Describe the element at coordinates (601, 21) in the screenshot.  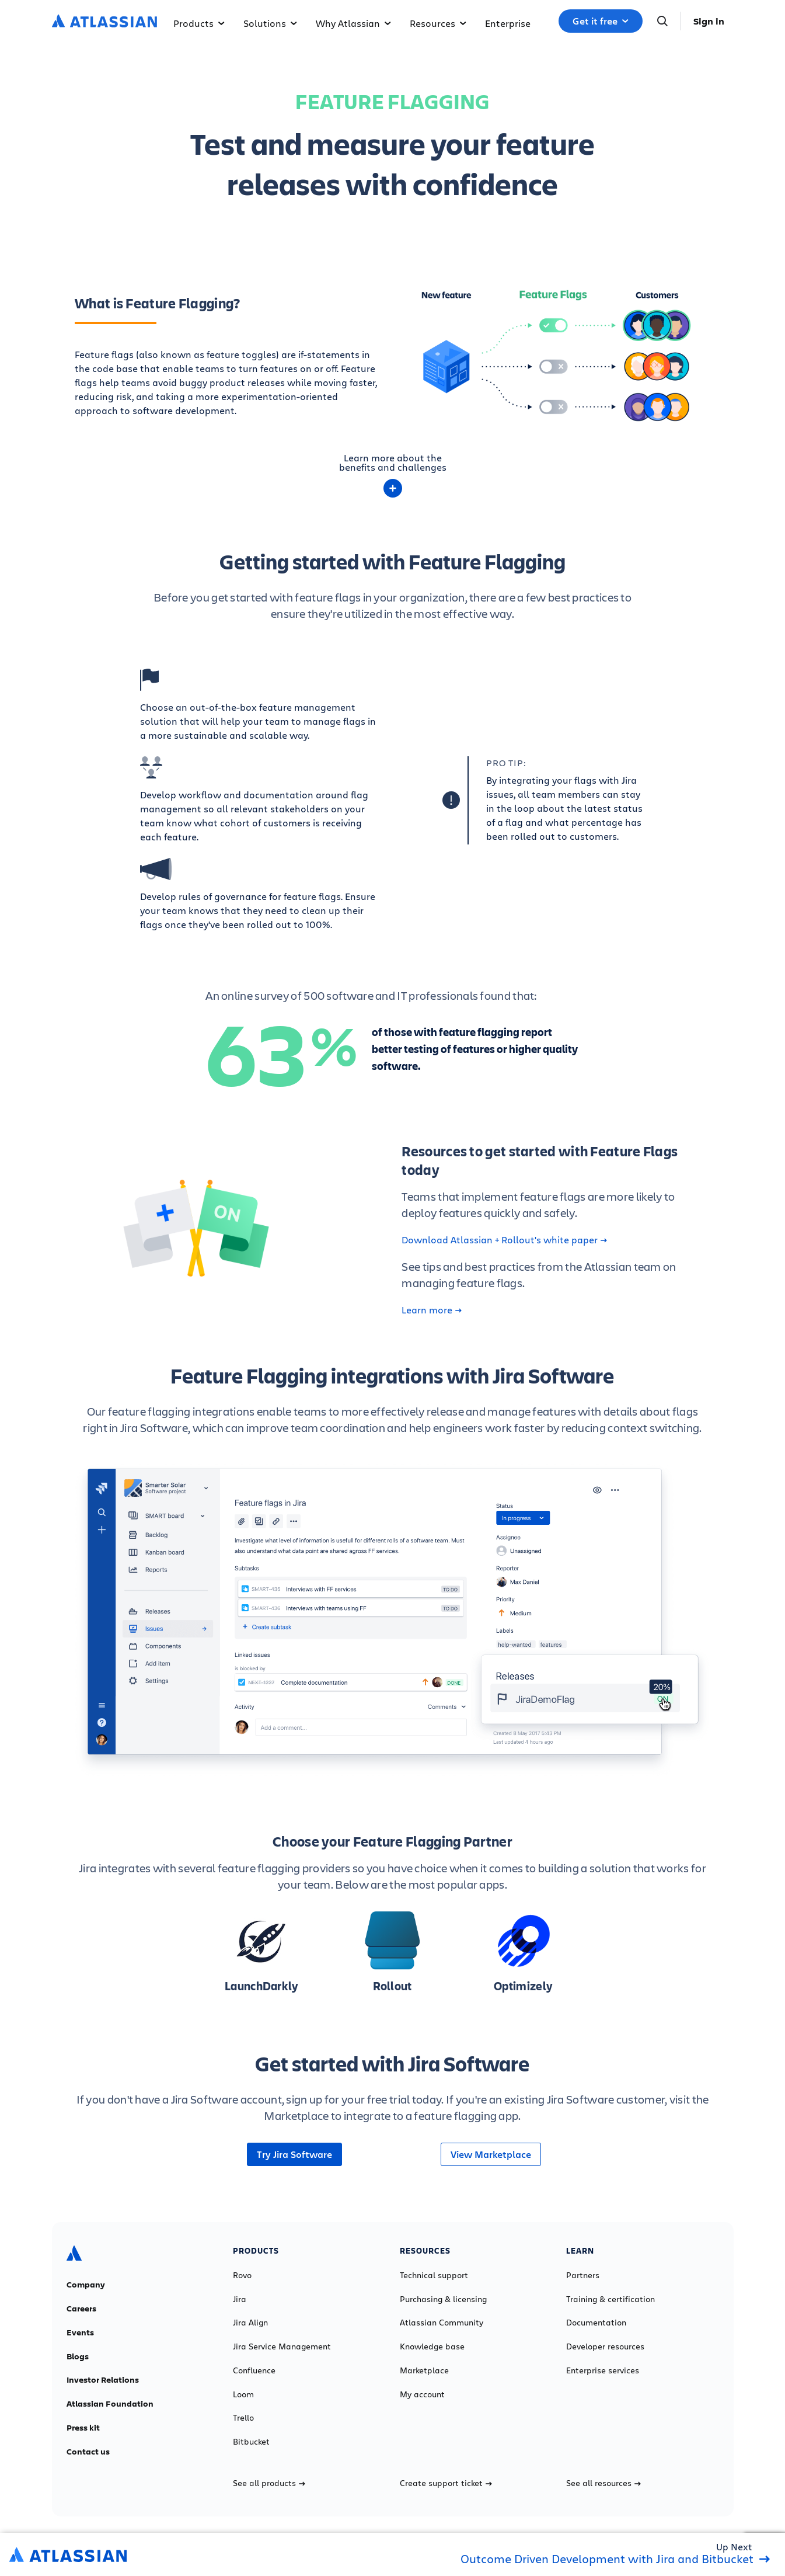
I see `Get it free` at that location.